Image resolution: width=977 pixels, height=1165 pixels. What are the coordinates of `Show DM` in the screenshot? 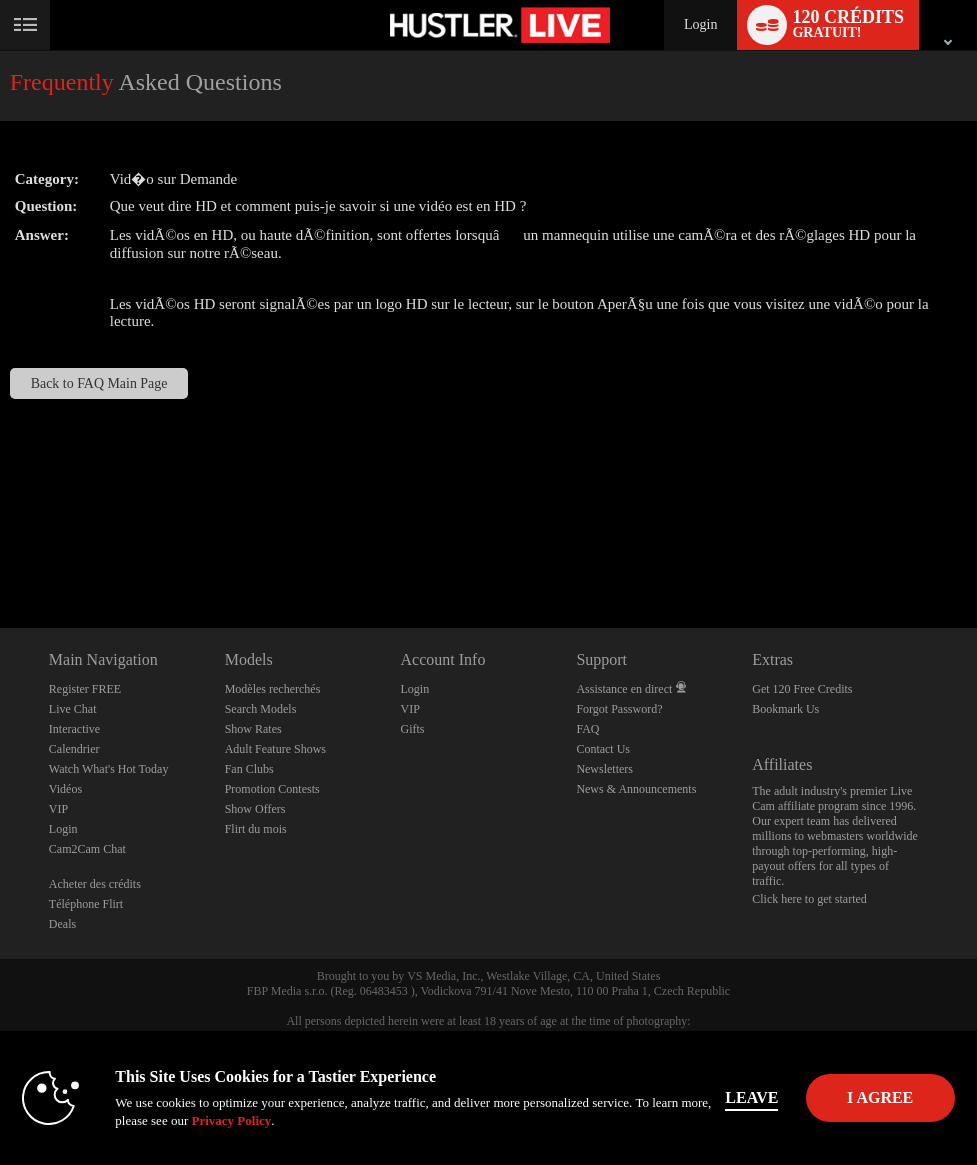 It's located at (0, 553).